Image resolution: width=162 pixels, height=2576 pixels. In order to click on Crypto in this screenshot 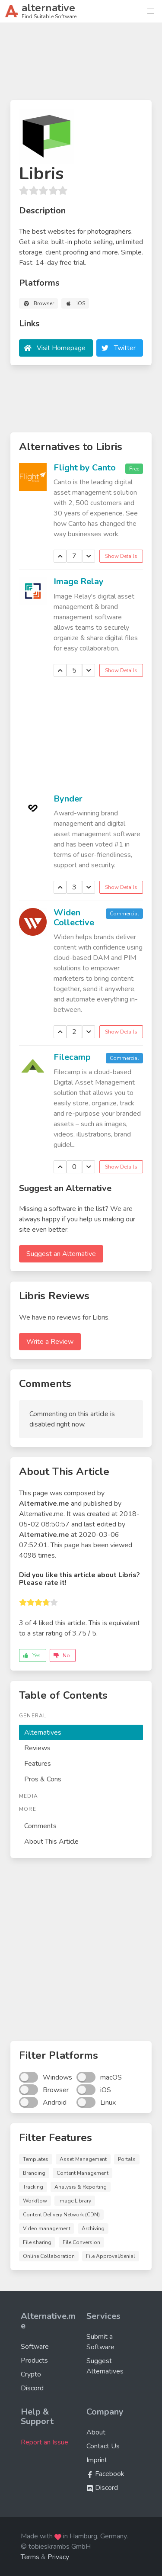, I will do `click(31, 2374)`.